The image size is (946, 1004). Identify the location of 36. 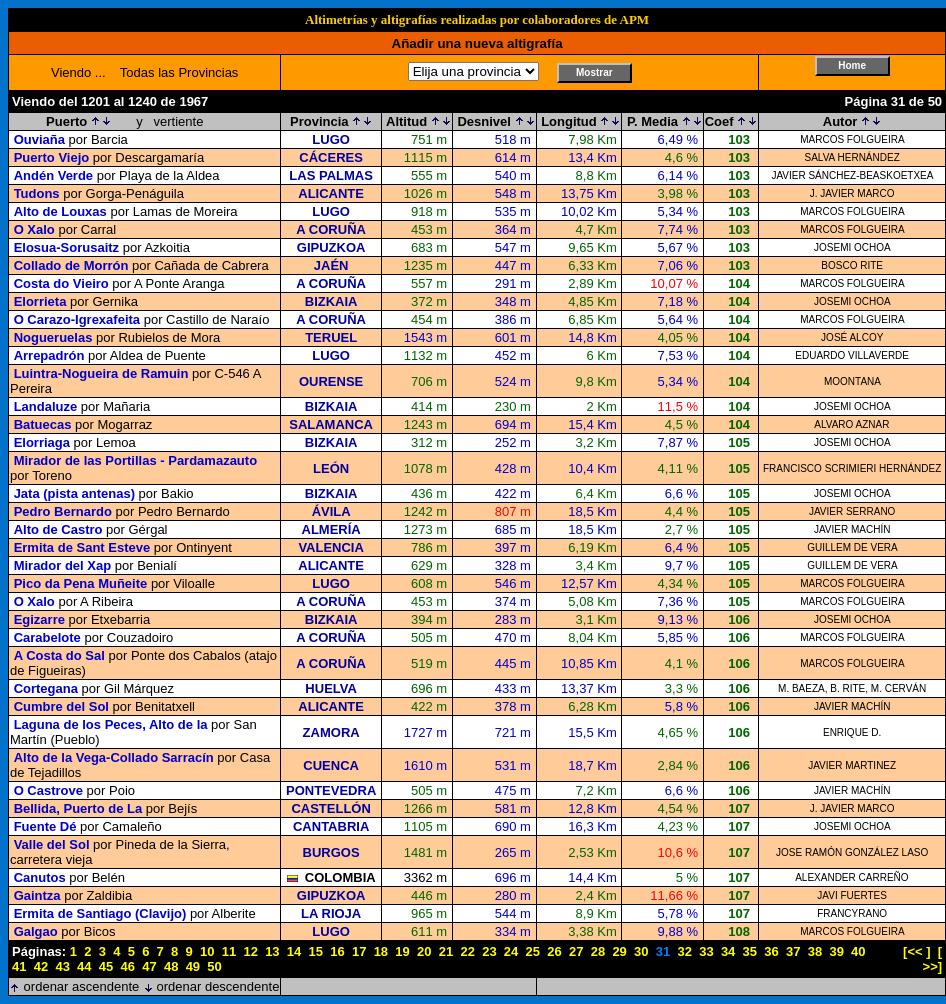
(771, 951).